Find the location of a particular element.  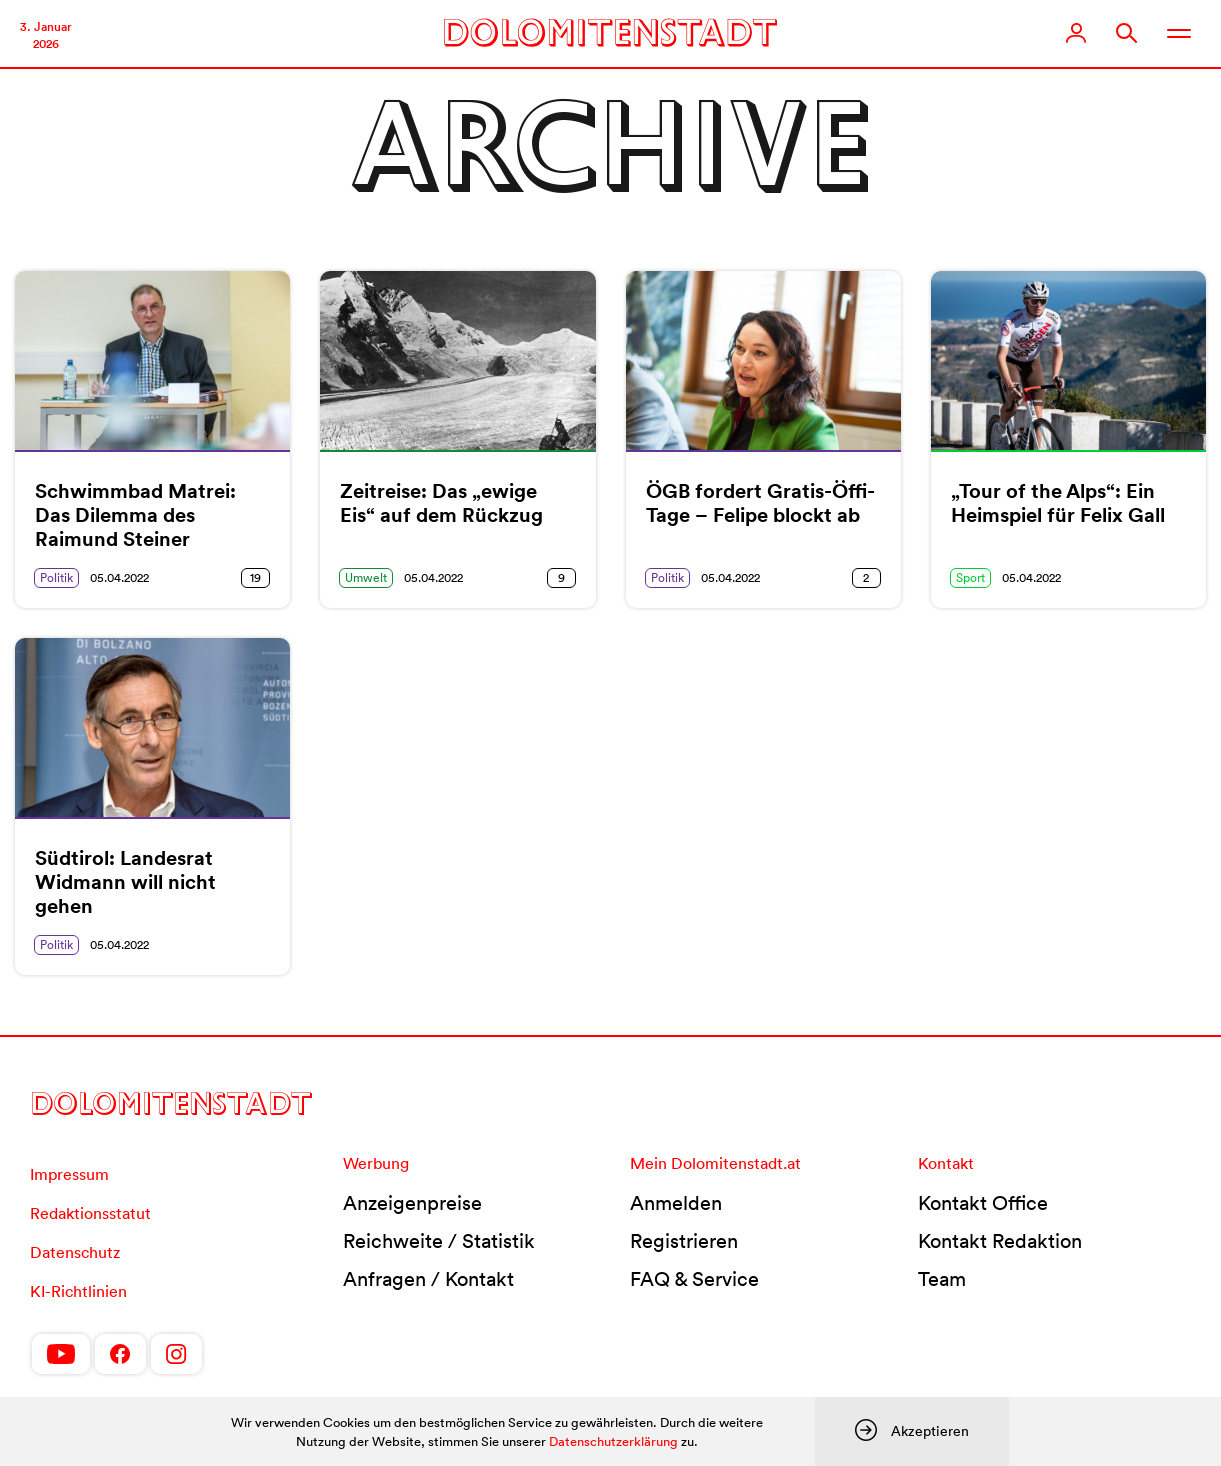

Schwimmbad Matrei: Das Dilemma des Raimund Steiner is located at coordinates (135, 515).